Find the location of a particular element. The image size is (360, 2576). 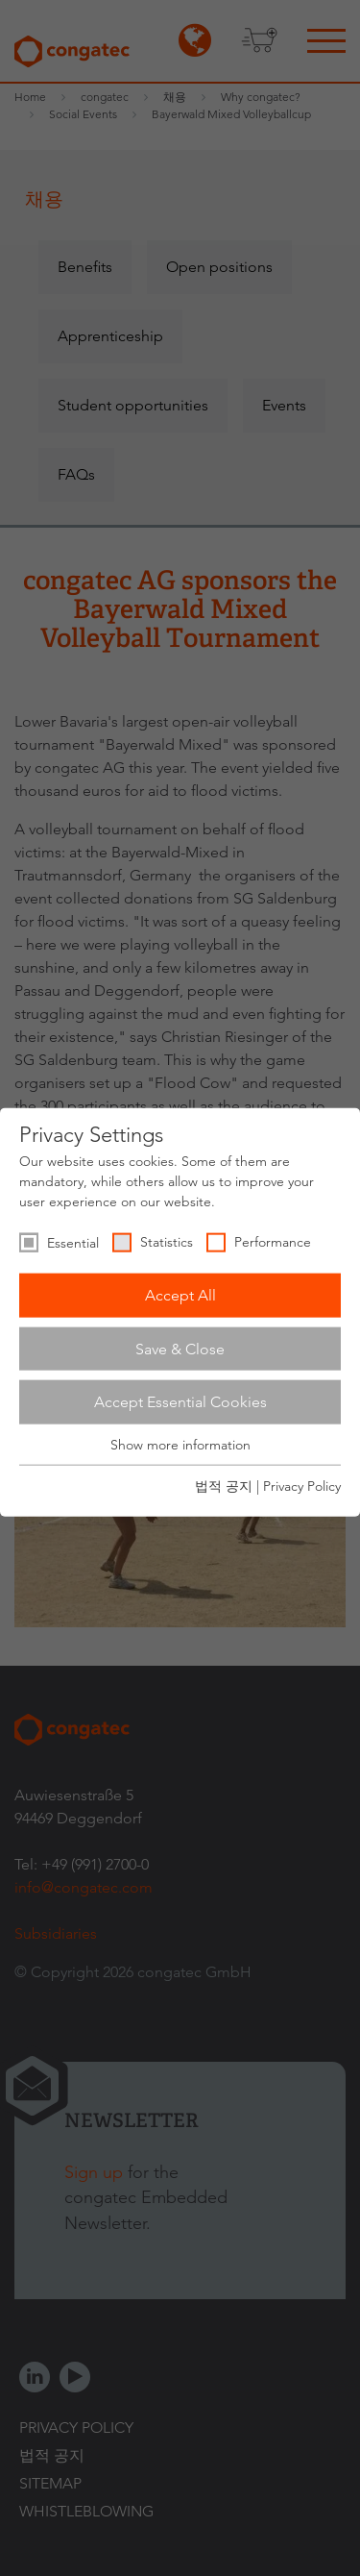

Save & Close is located at coordinates (180, 1348).